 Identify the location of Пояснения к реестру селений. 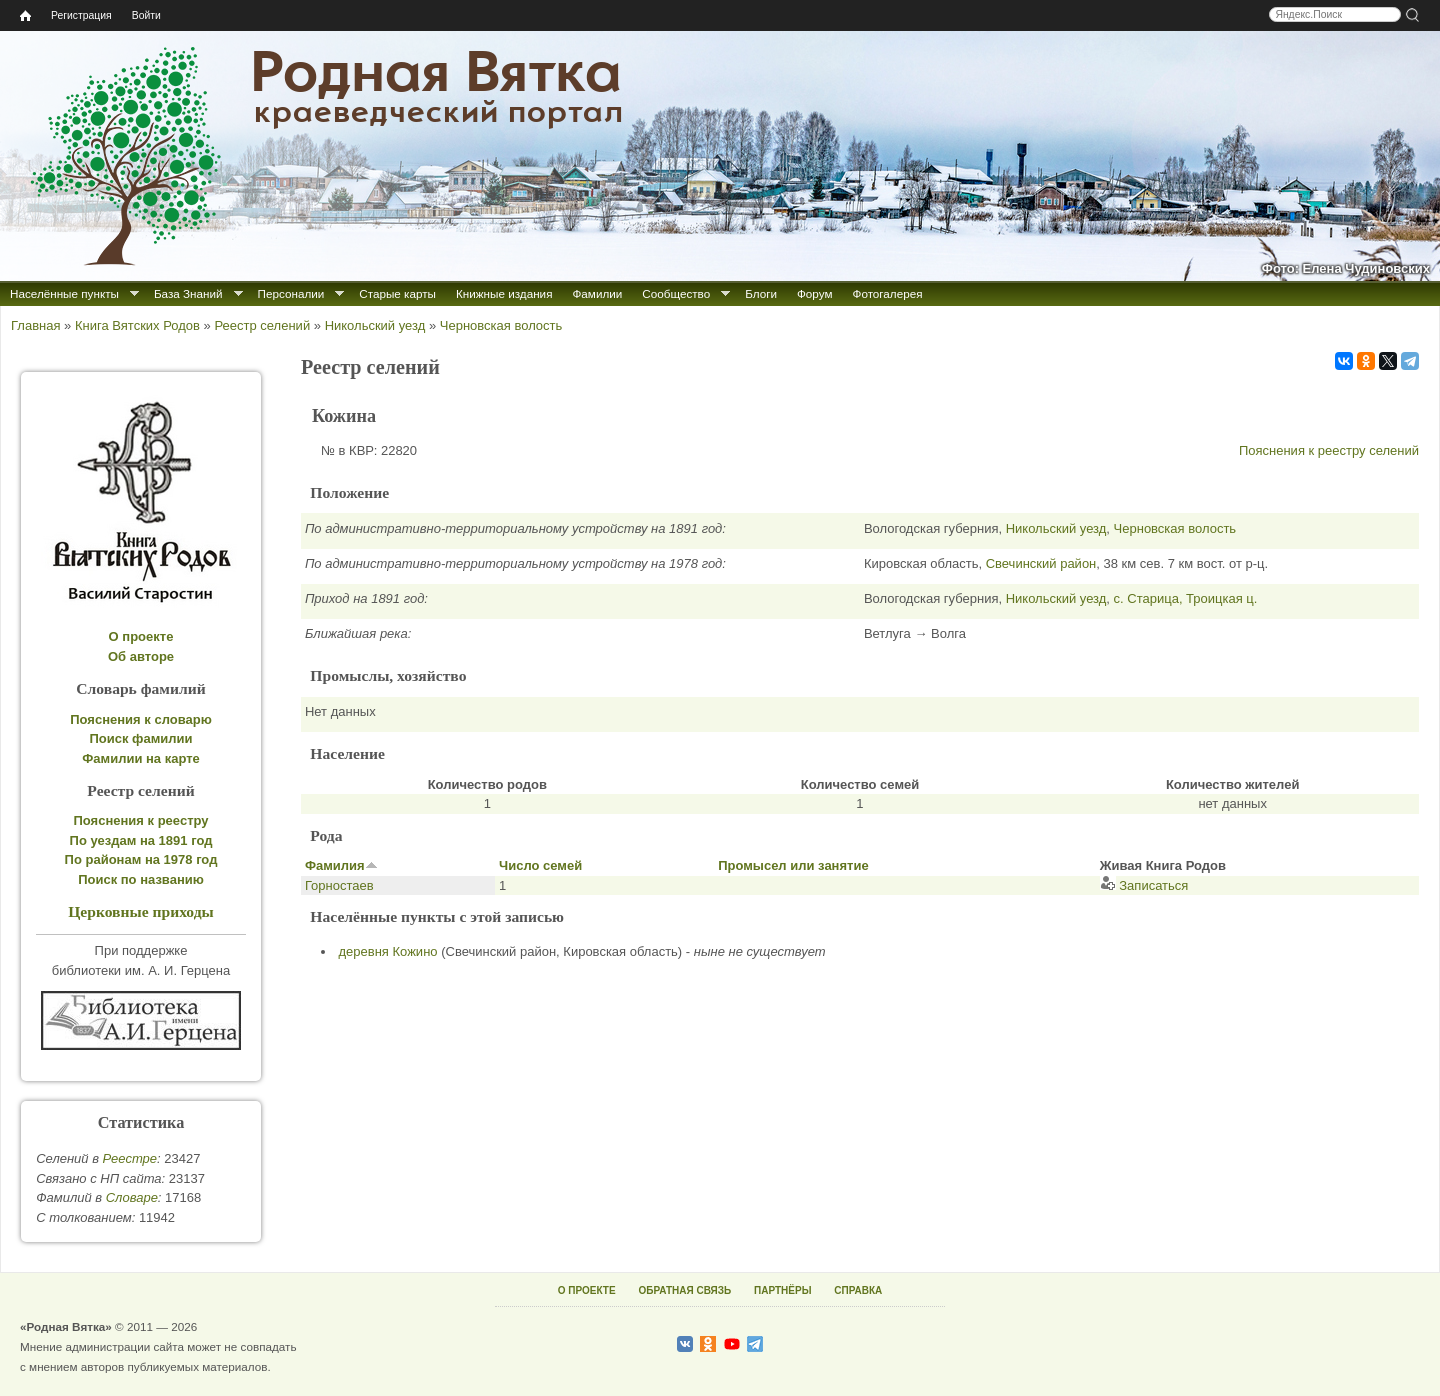
(1329, 450).